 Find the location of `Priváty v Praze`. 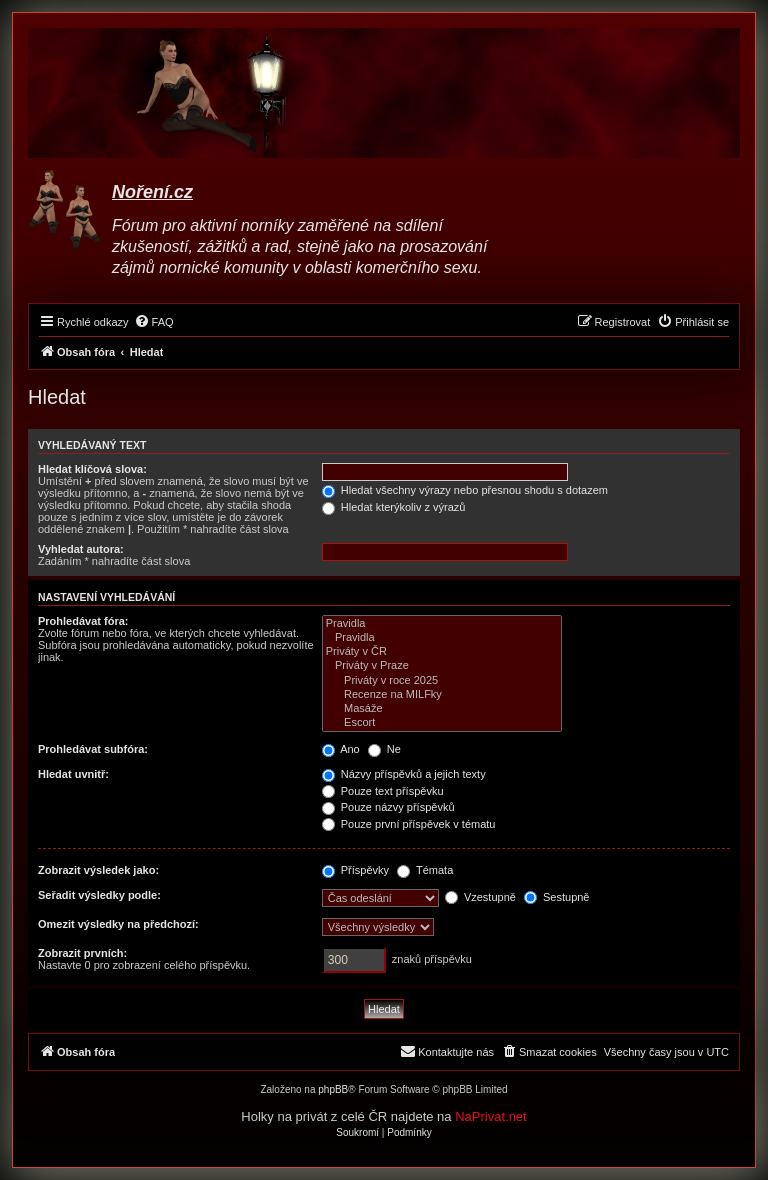

Priváty v Praze is located at coordinates (442, 666).